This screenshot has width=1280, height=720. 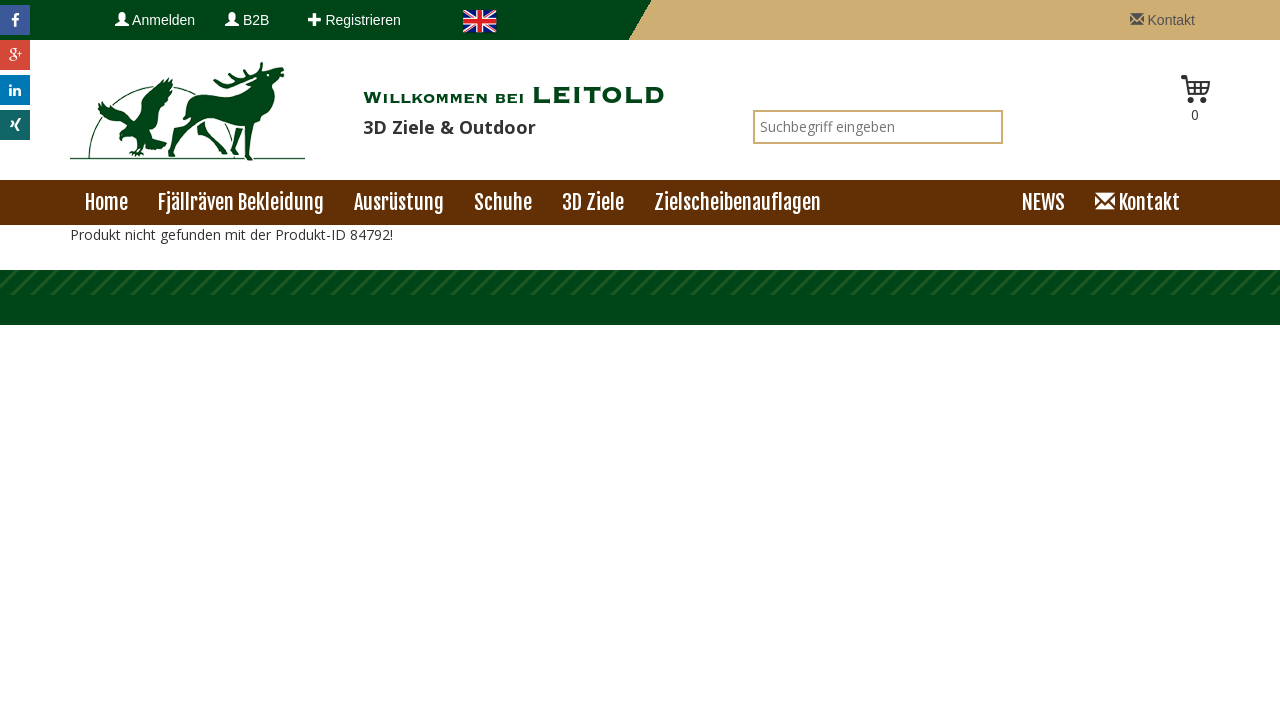 I want to click on 3D Ziele, so click(x=593, y=202).